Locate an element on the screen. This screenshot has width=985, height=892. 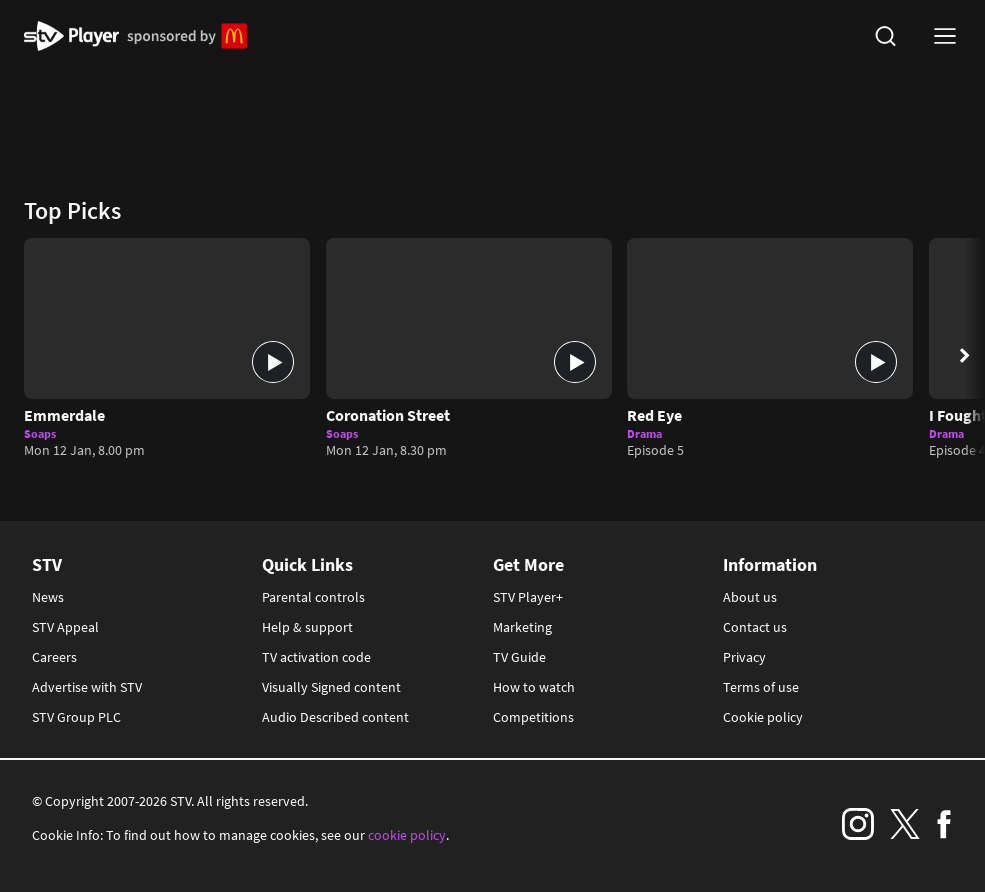
Emmerdale is located at coordinates (64, 415).